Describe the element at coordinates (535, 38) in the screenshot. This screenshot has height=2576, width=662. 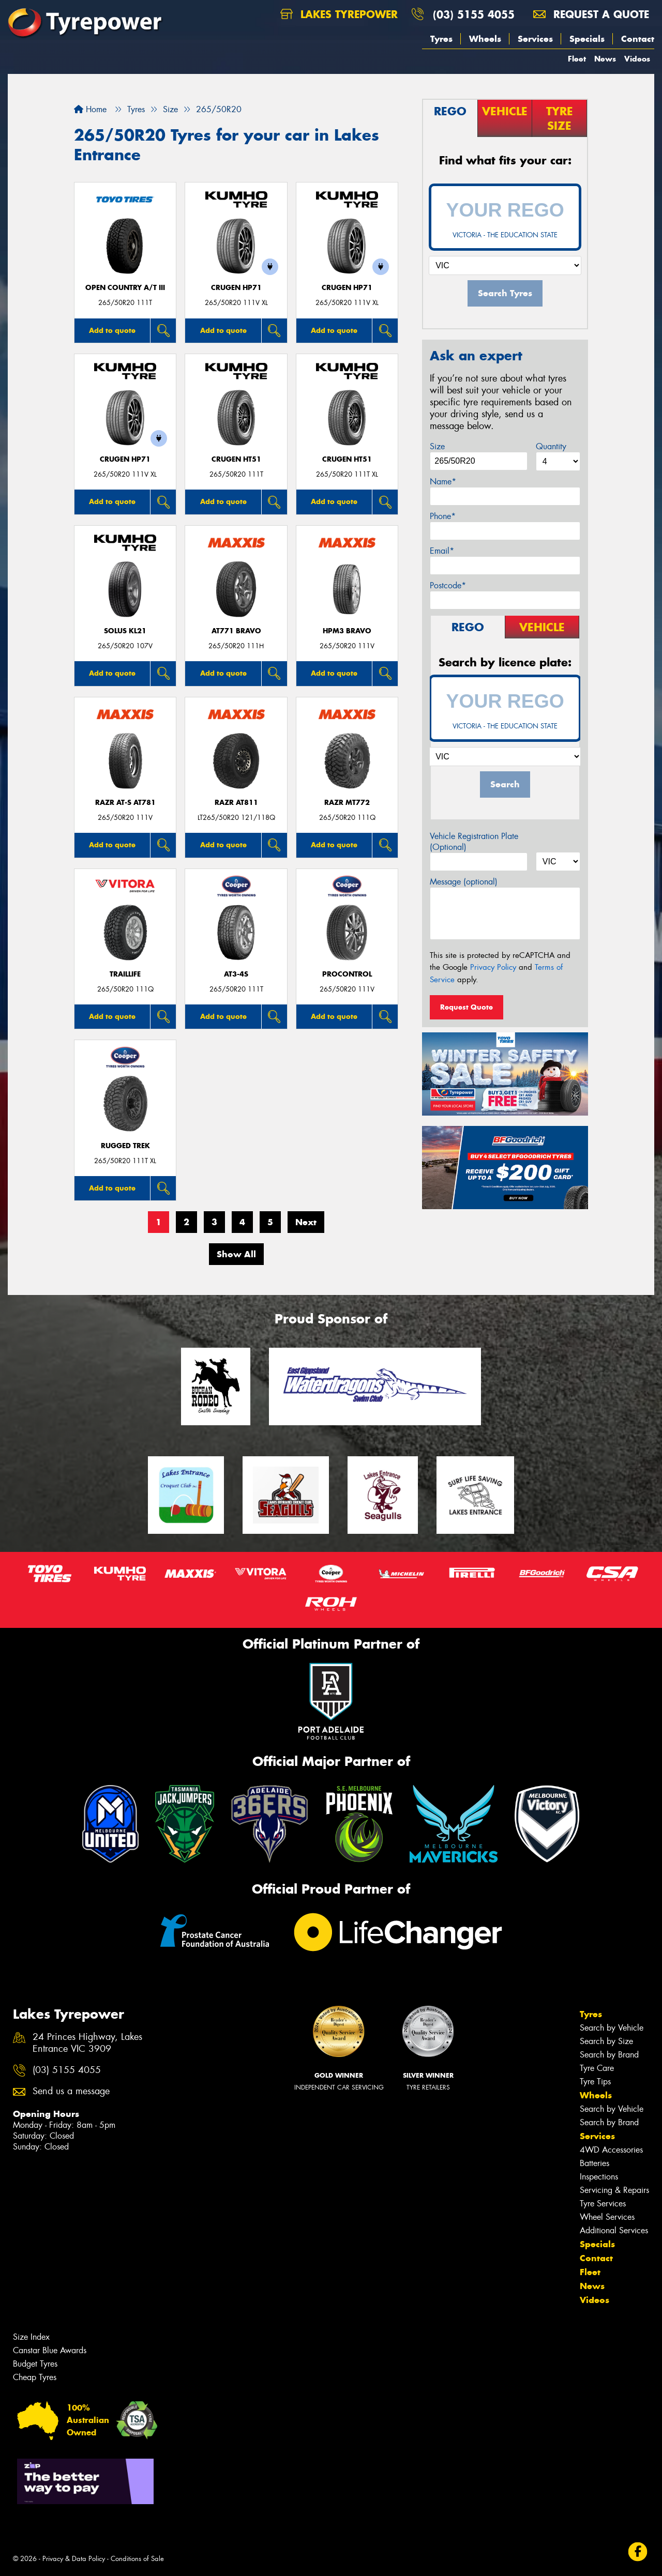
I see `Services` at that location.